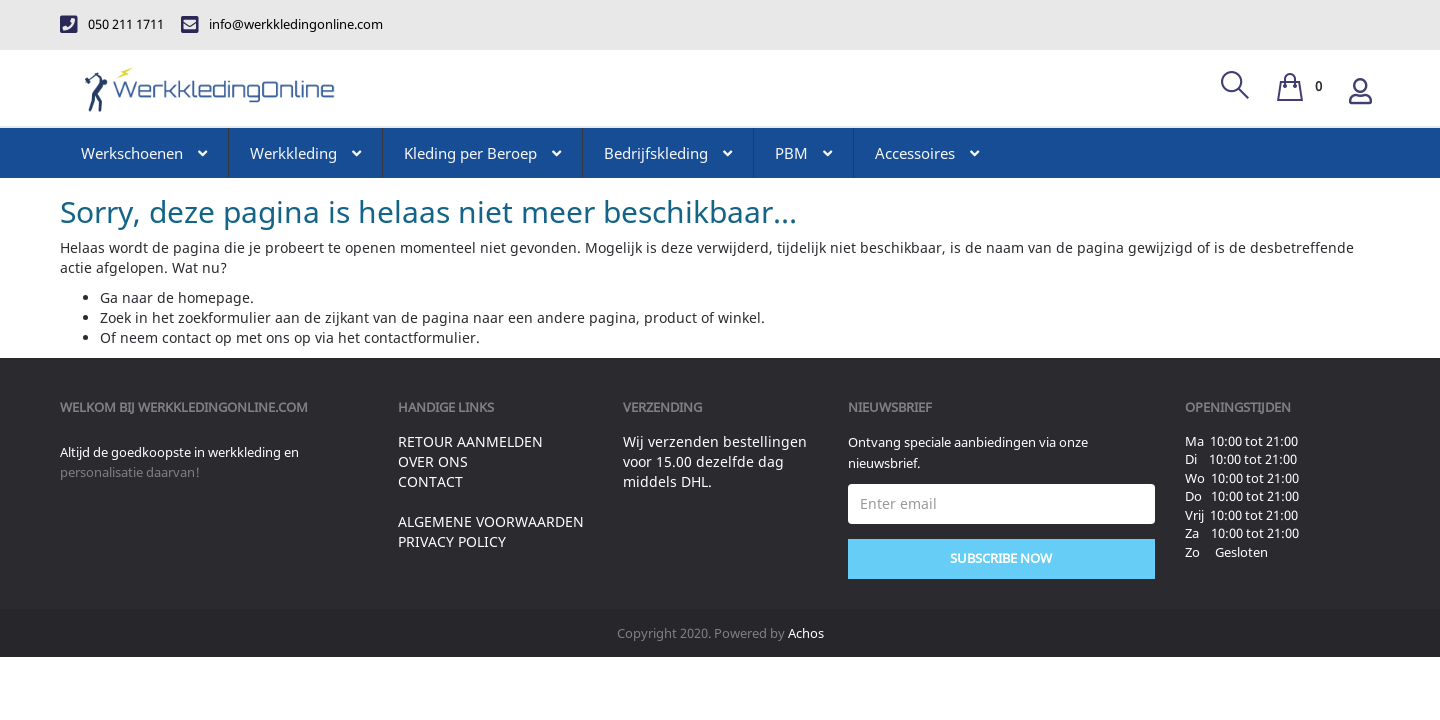  Describe the element at coordinates (470, 441) in the screenshot. I see `Retour aanmelden` at that location.